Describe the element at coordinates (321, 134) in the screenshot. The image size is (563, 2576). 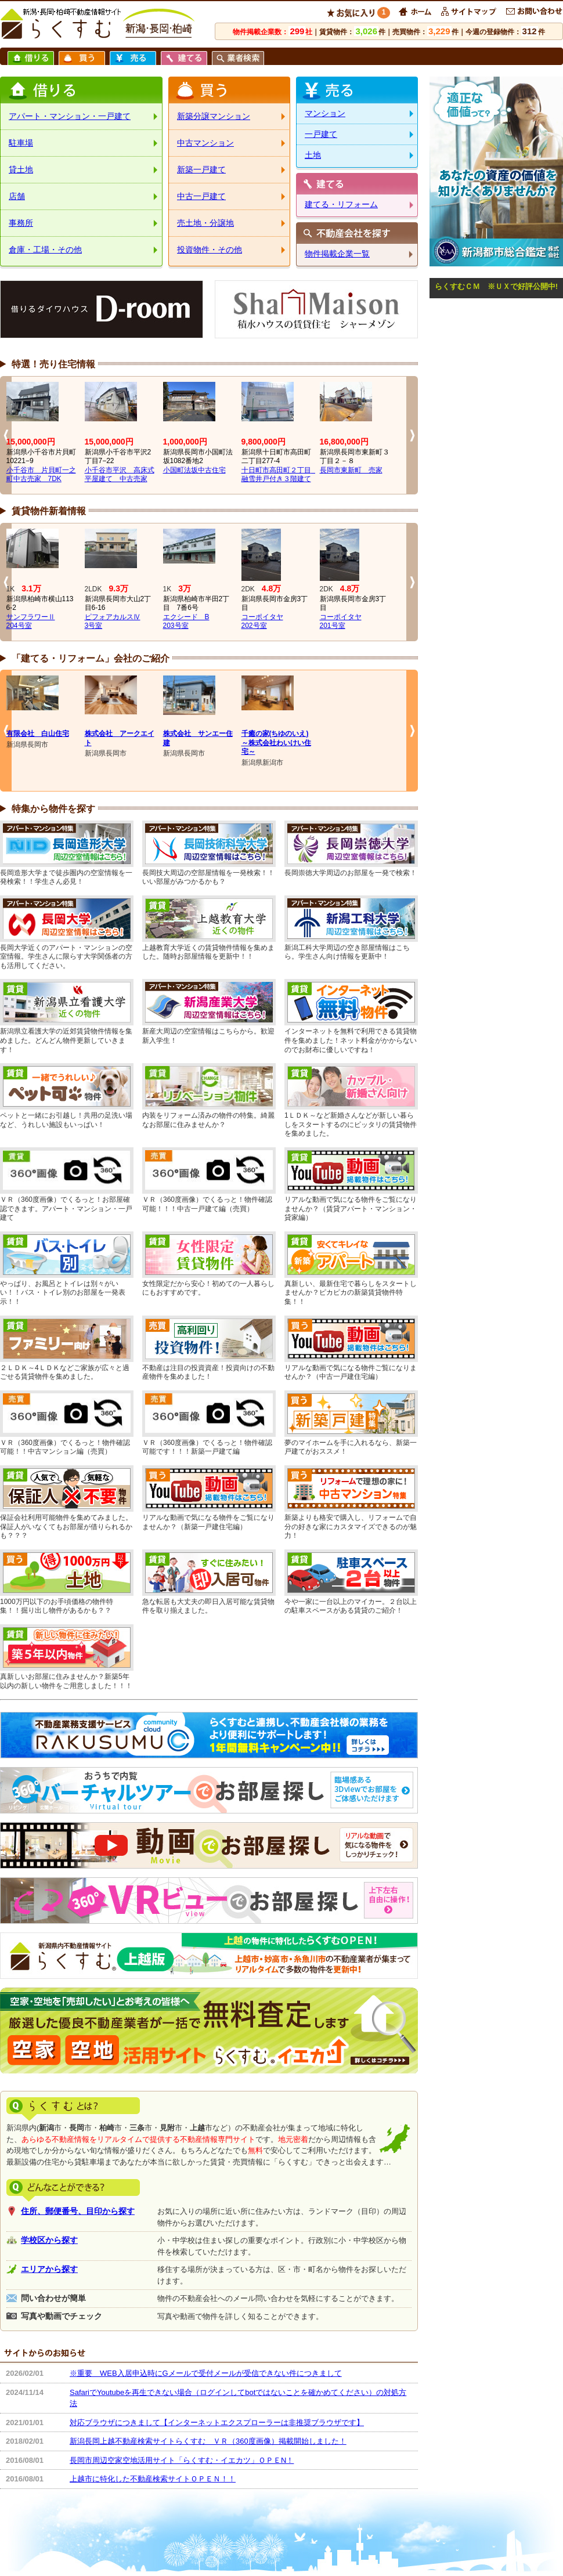
I see `一戸建て` at that location.